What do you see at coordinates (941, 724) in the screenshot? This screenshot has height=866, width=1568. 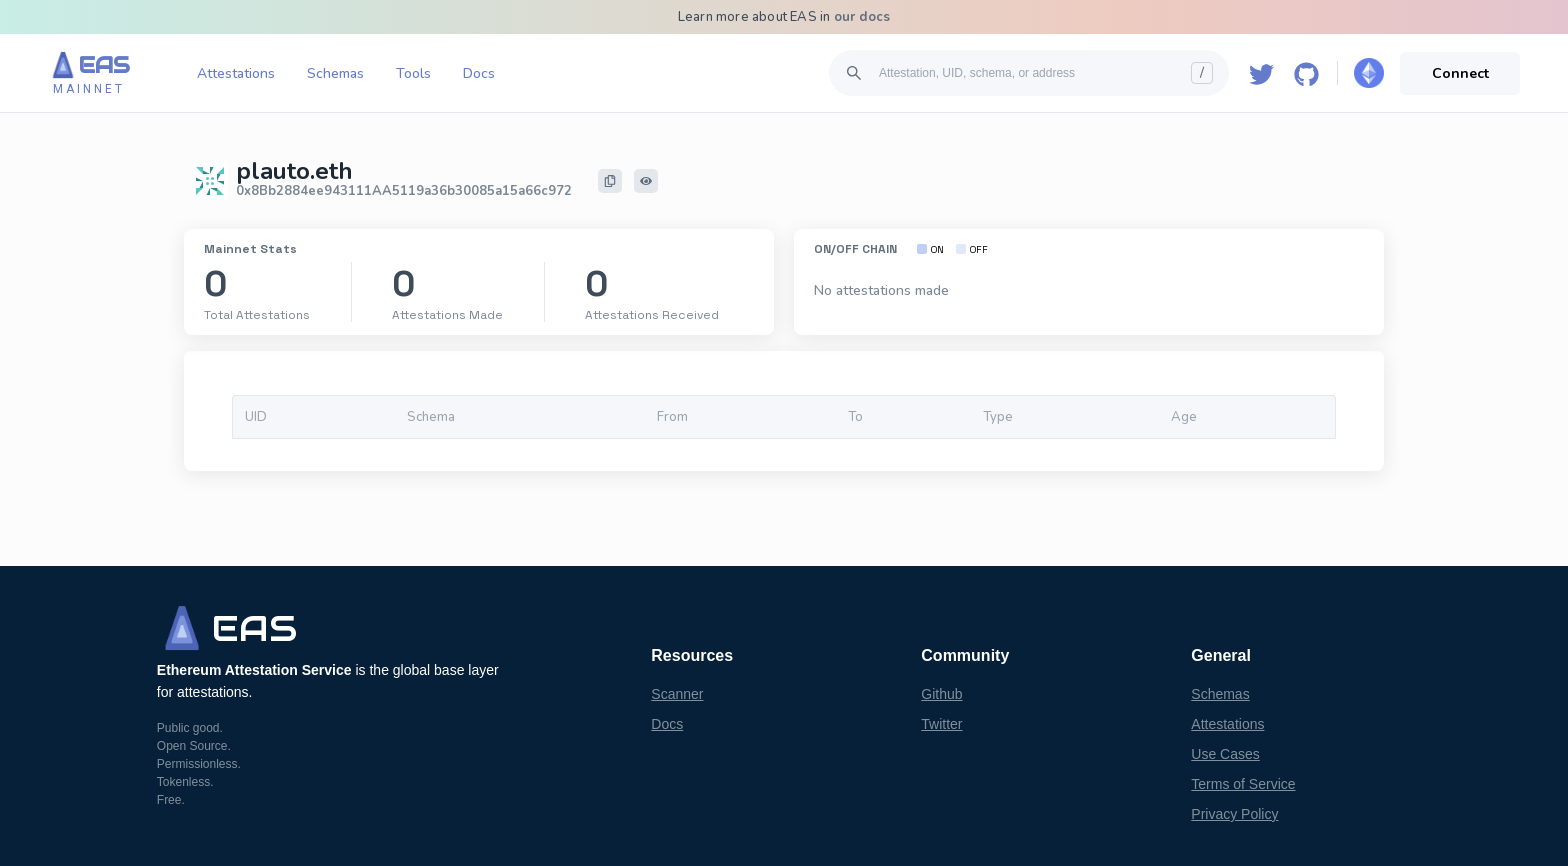 I see `Twitter` at bounding box center [941, 724].